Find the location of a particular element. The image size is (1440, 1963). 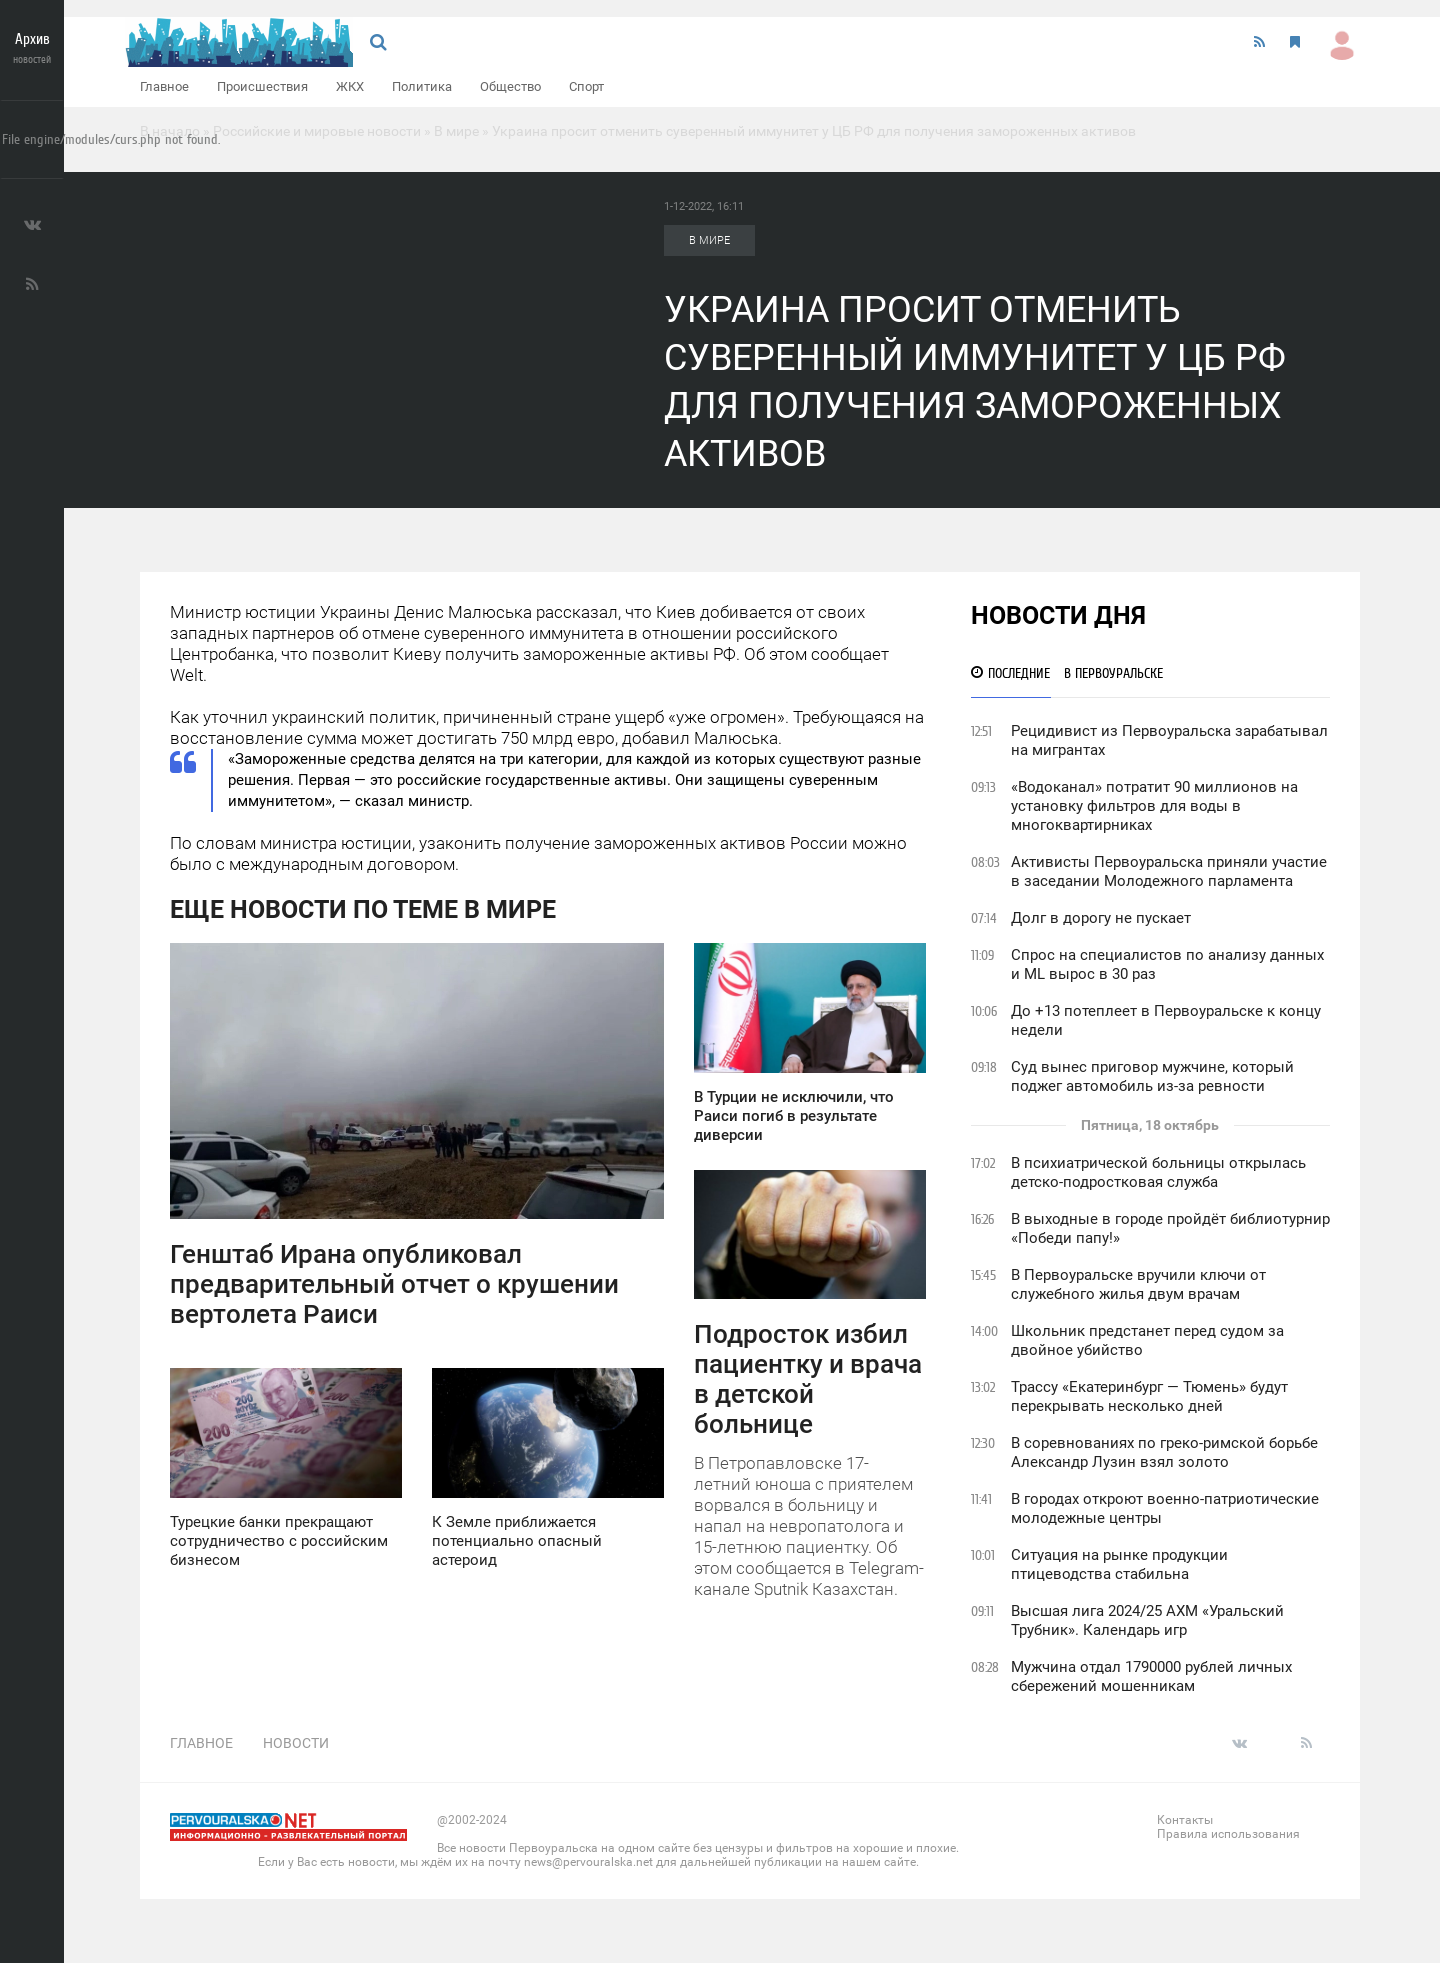

Высшая лига 2024/25 АХМ «Уральский Трубник». Календарь игр is located at coordinates (1147, 1620).